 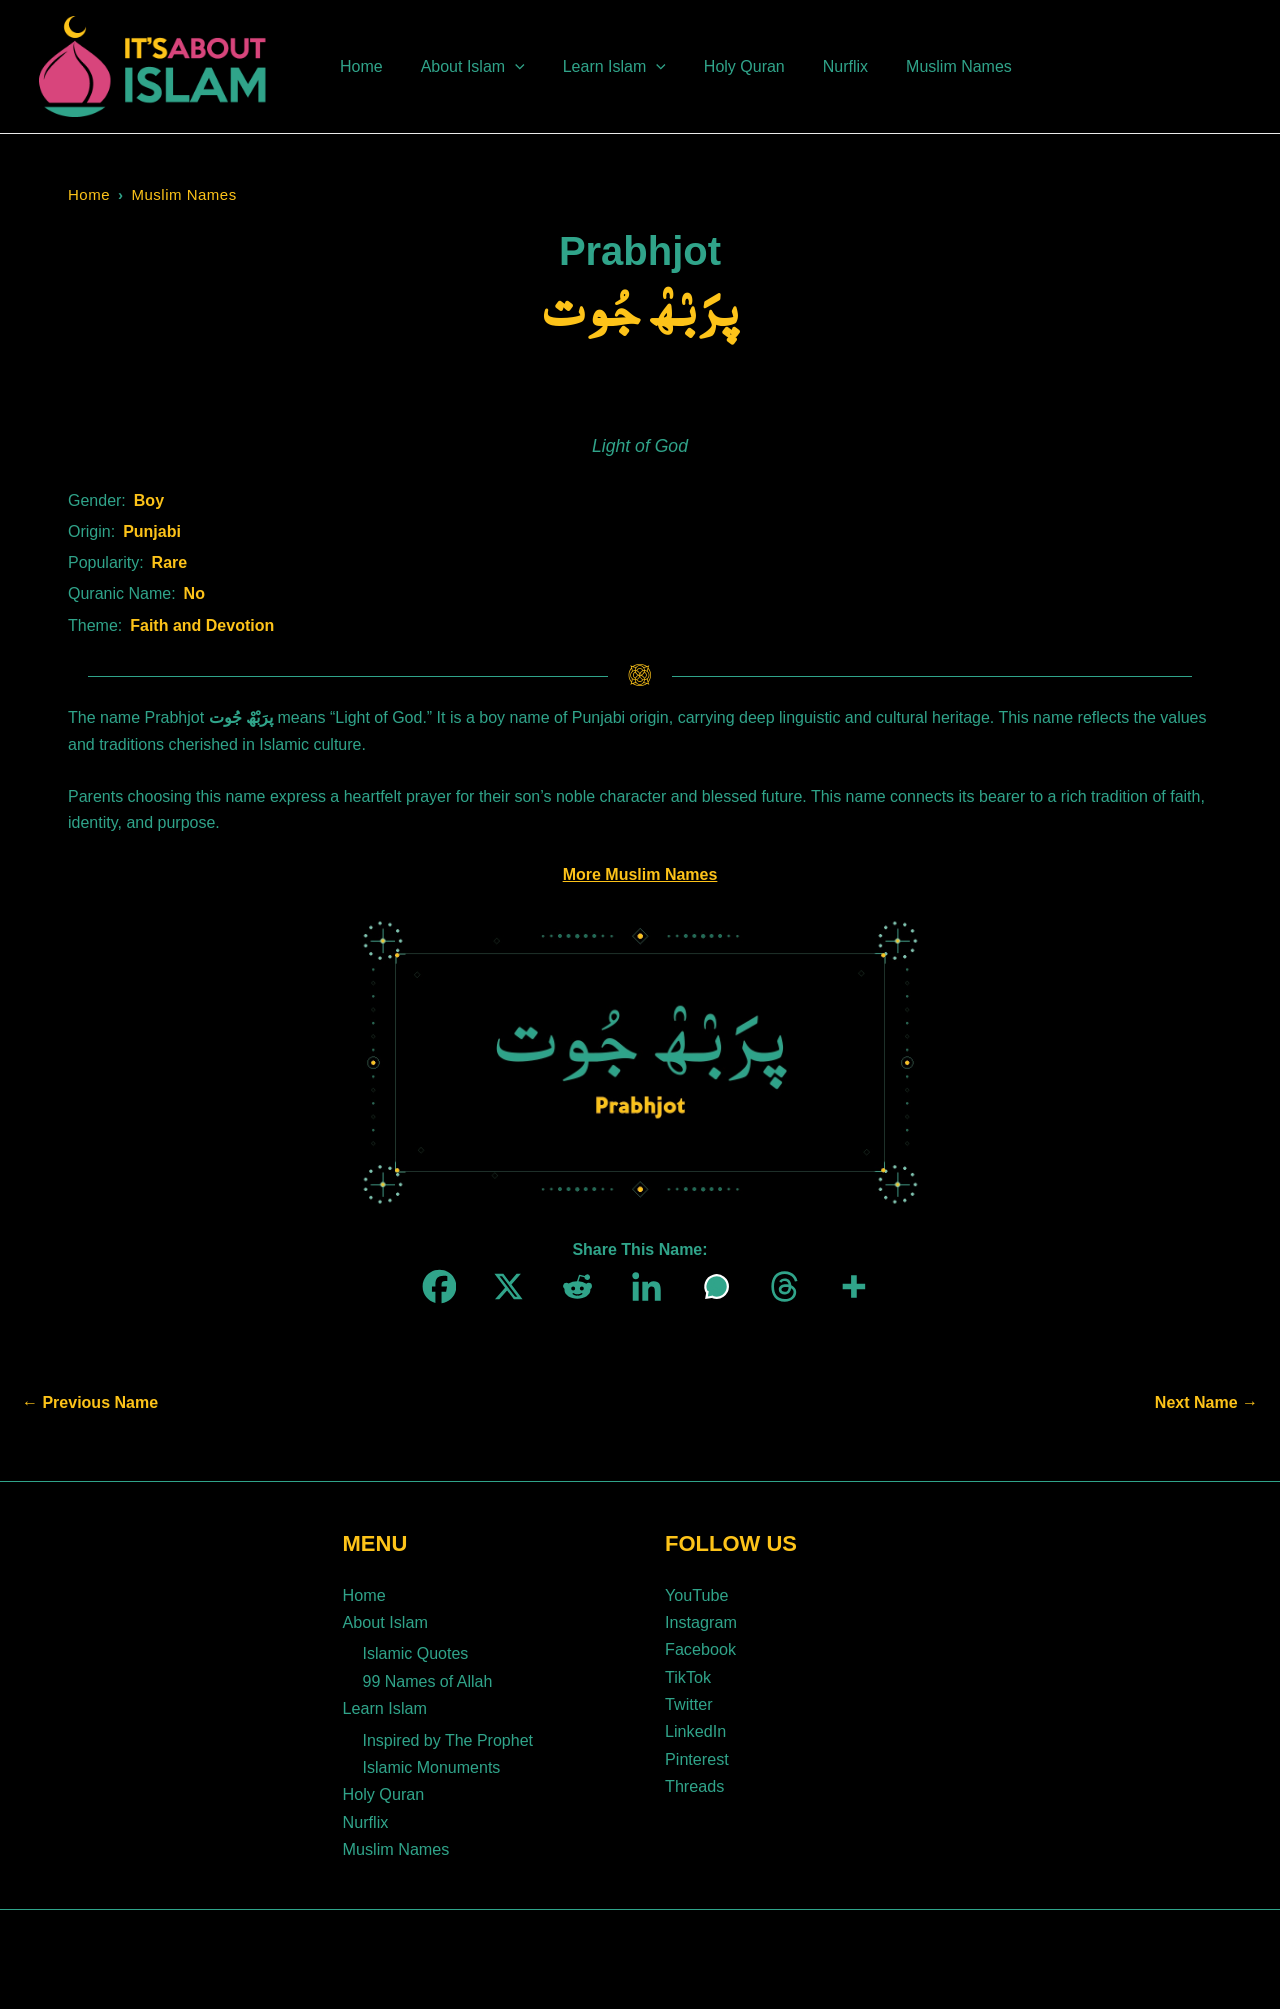 What do you see at coordinates (432, 1760) in the screenshot?
I see `Islamic Monuments` at bounding box center [432, 1760].